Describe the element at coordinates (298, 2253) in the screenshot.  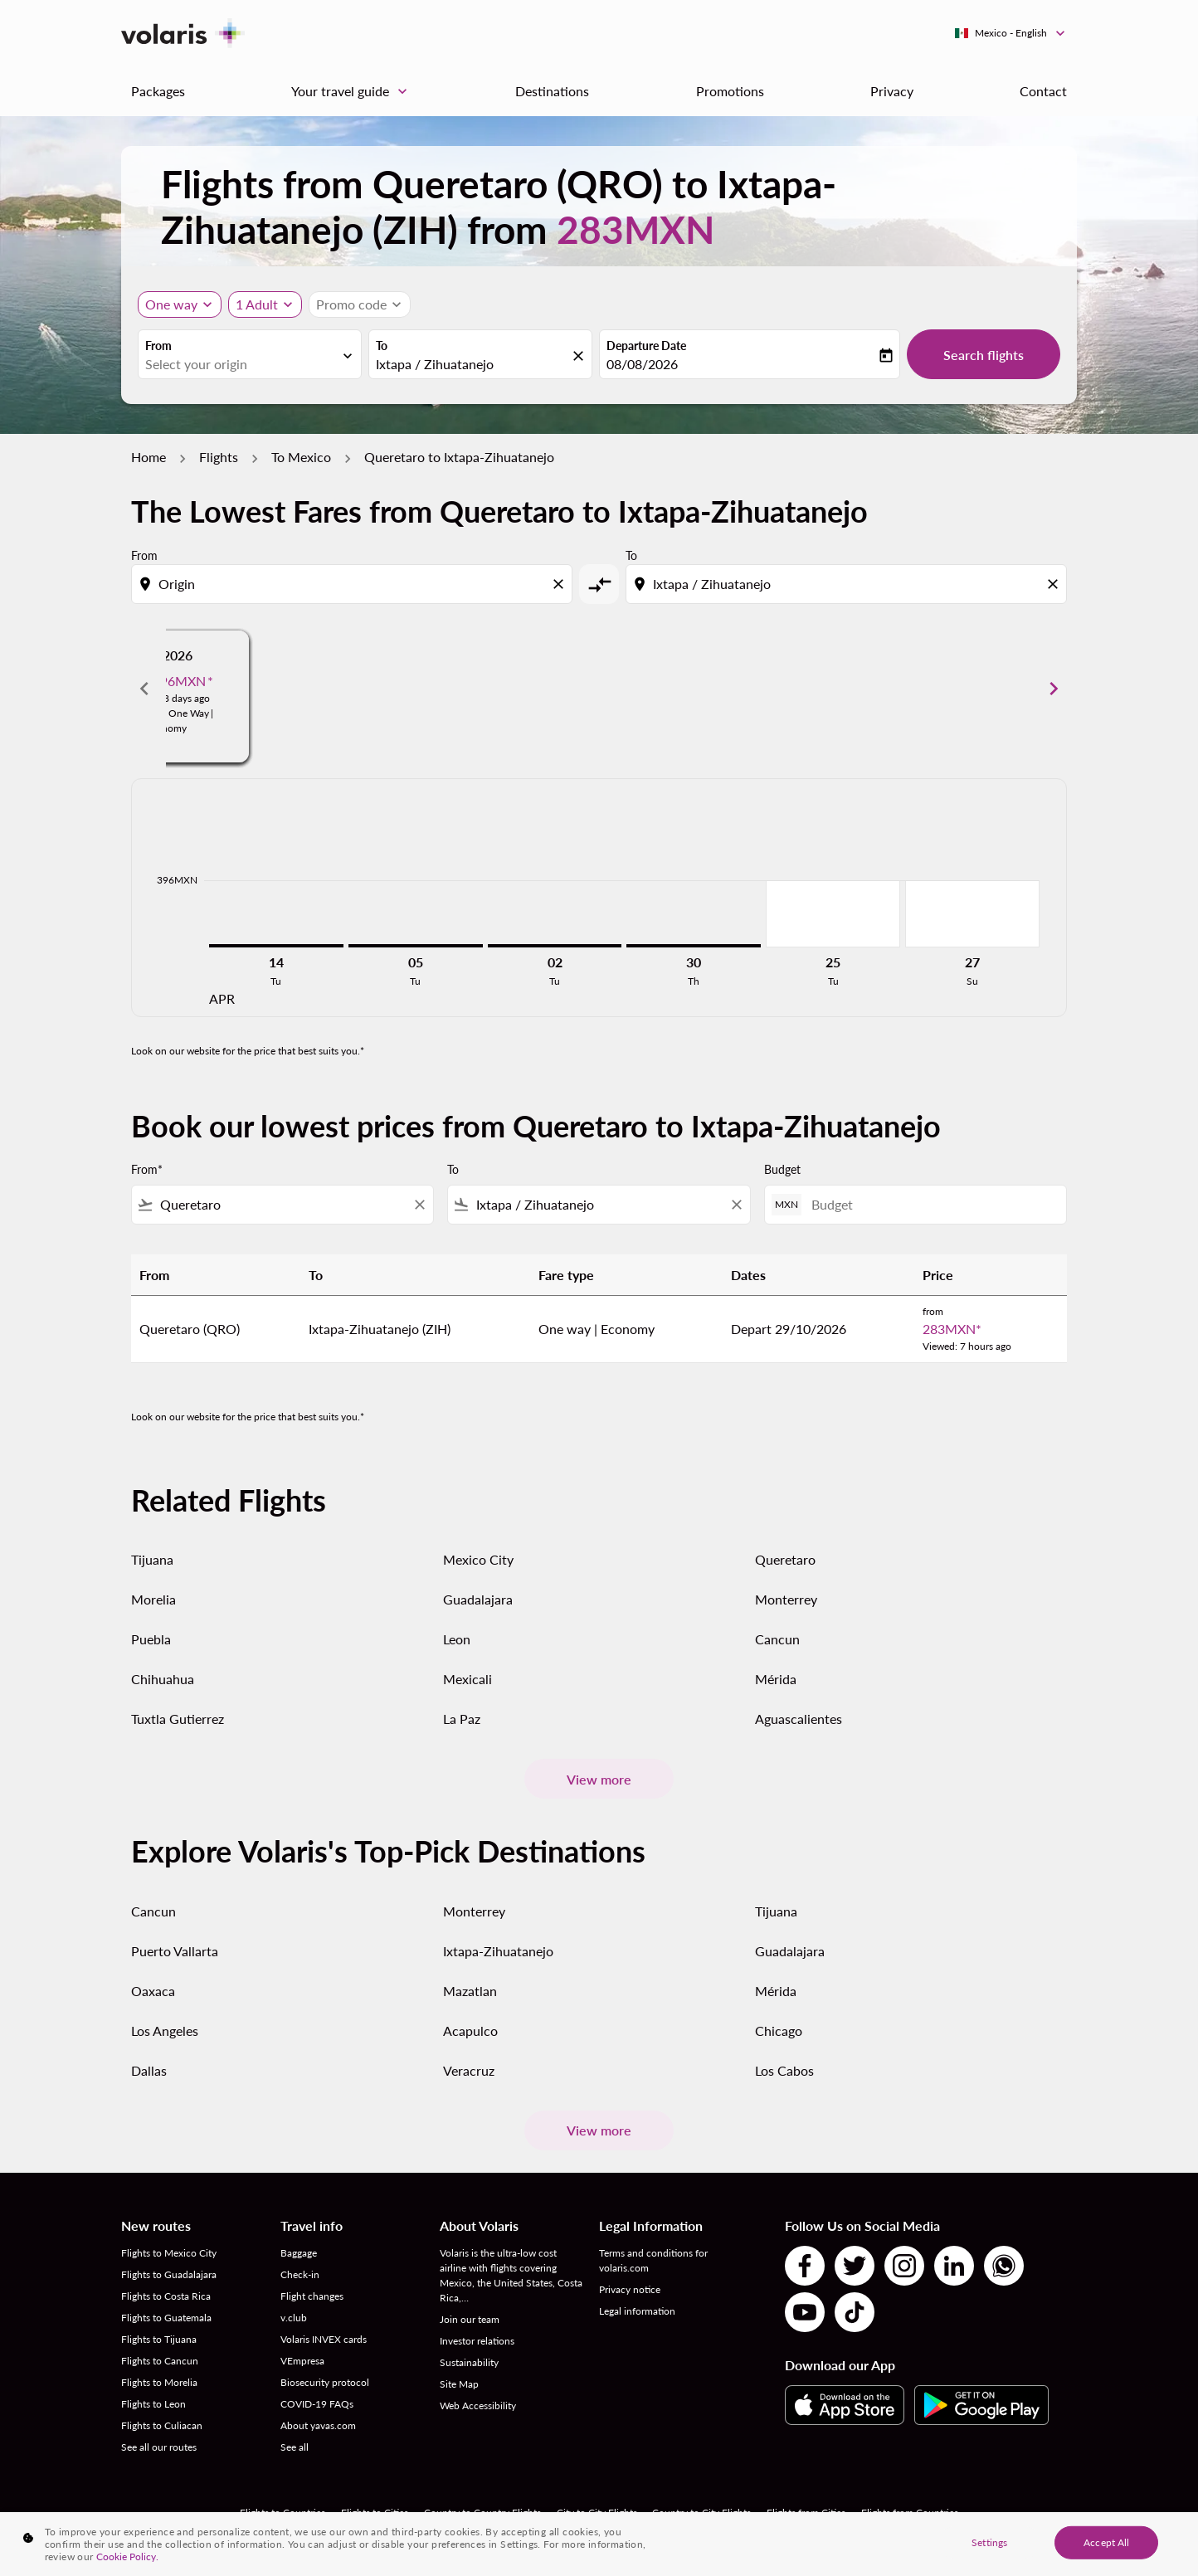
I see `Baggage` at that location.